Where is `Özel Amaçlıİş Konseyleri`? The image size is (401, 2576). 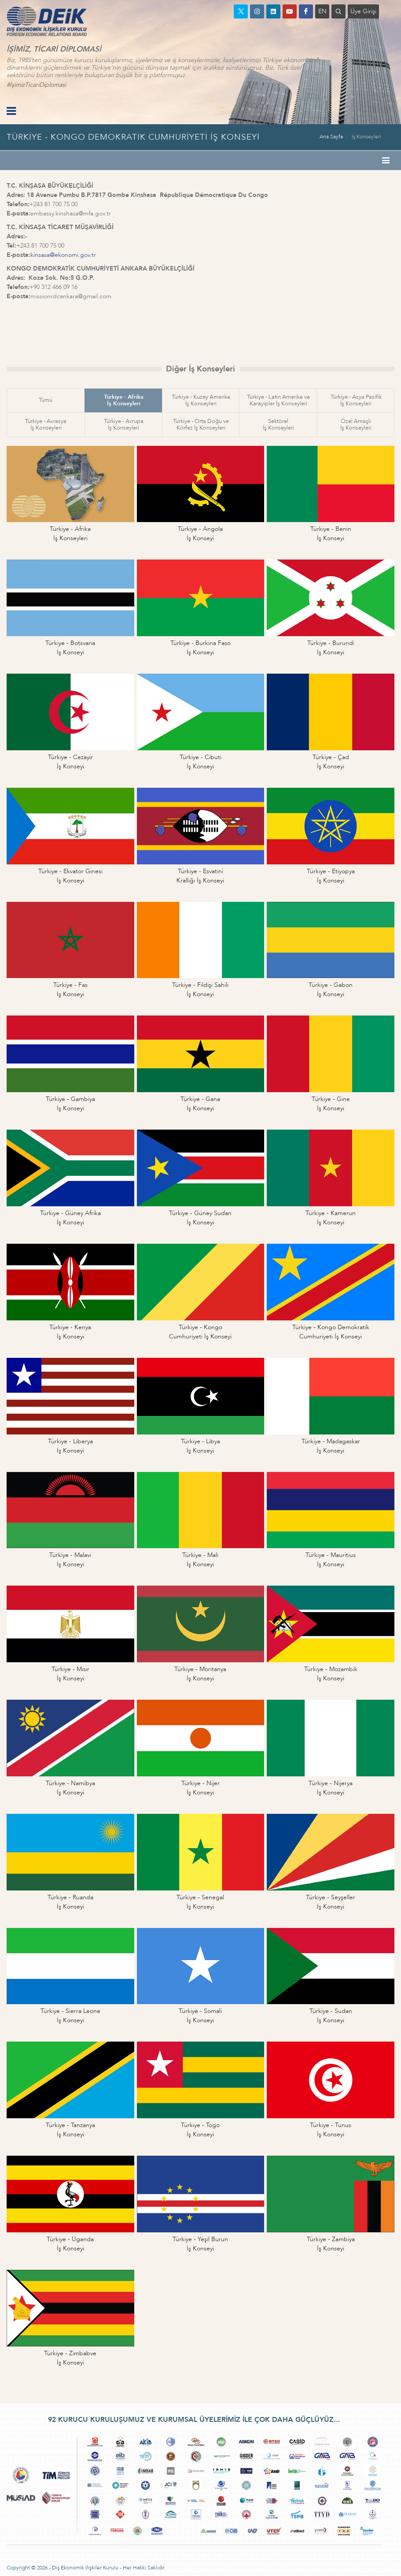 Özel Amaçlıİş Konseyleri is located at coordinates (356, 424).